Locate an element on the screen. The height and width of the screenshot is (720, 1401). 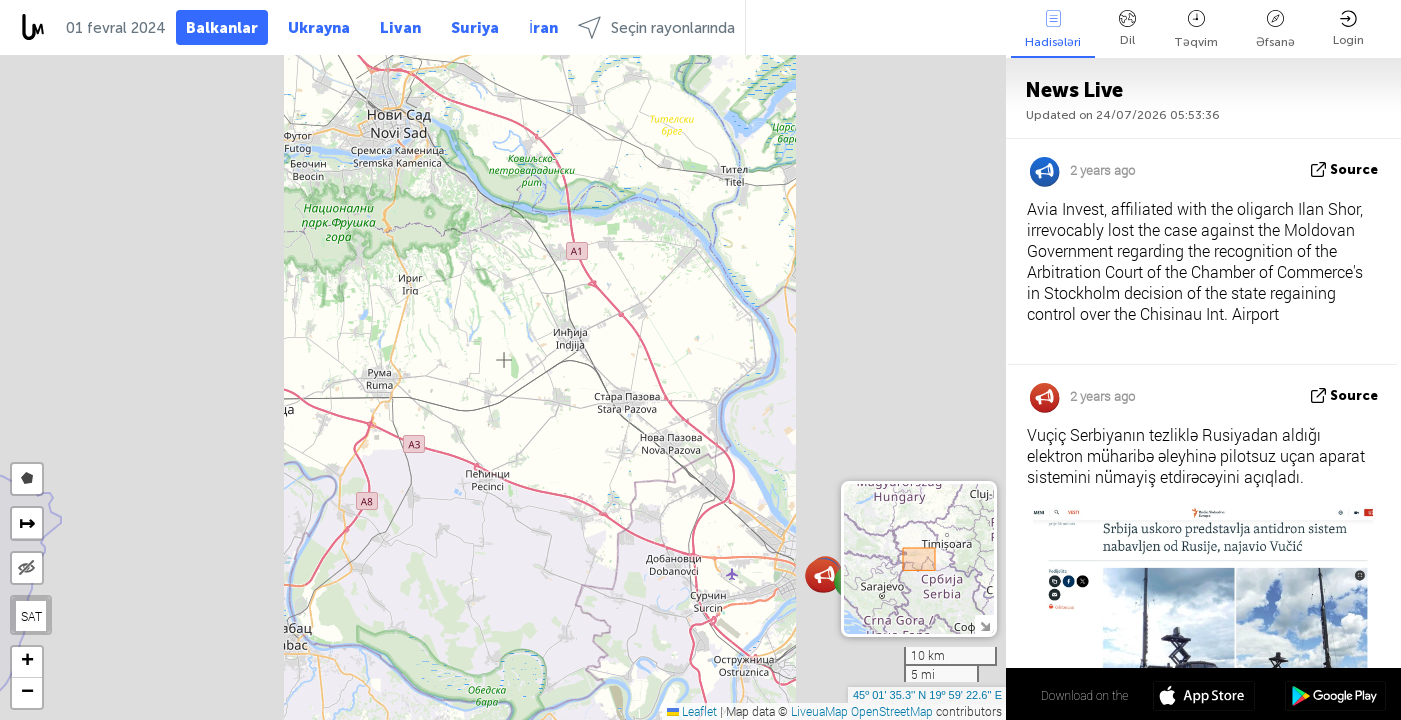
Login is located at coordinates (1348, 28).